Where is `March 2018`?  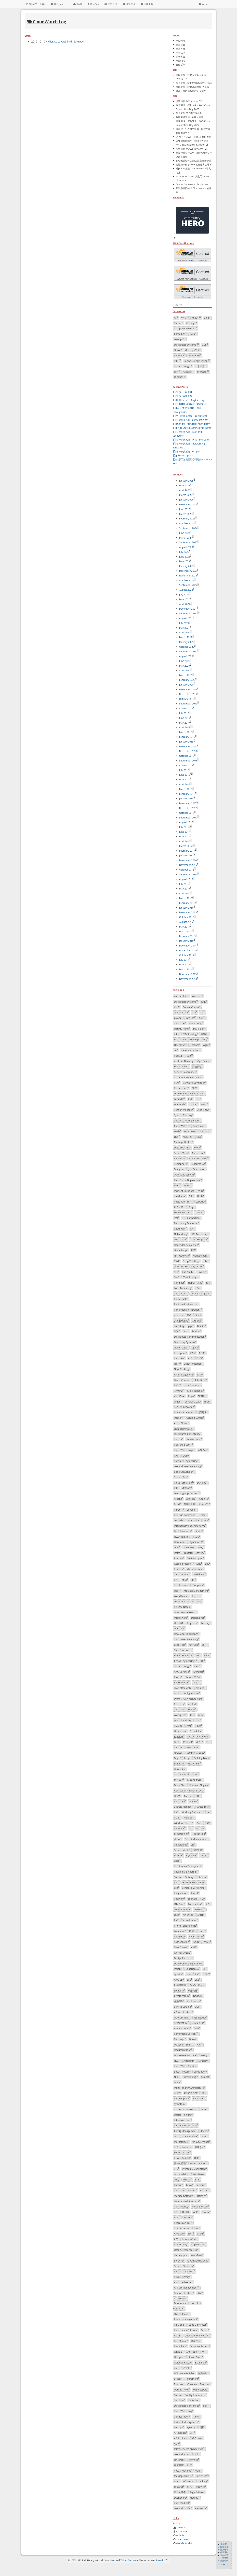 March 2018 is located at coordinates (185, 789).